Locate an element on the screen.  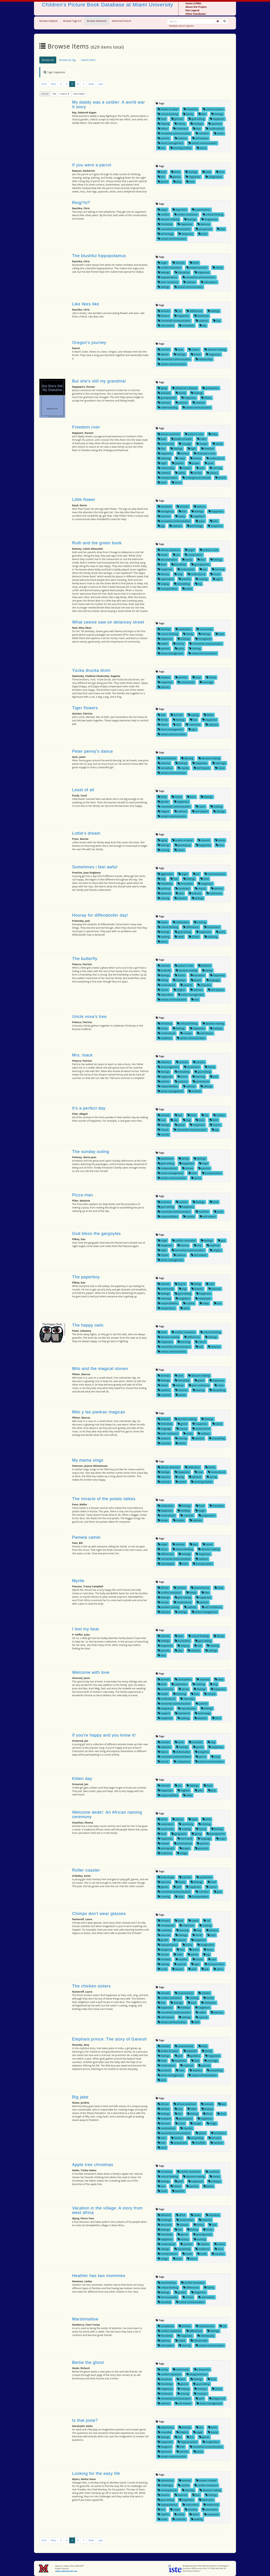
song is located at coordinates (179, 1477).